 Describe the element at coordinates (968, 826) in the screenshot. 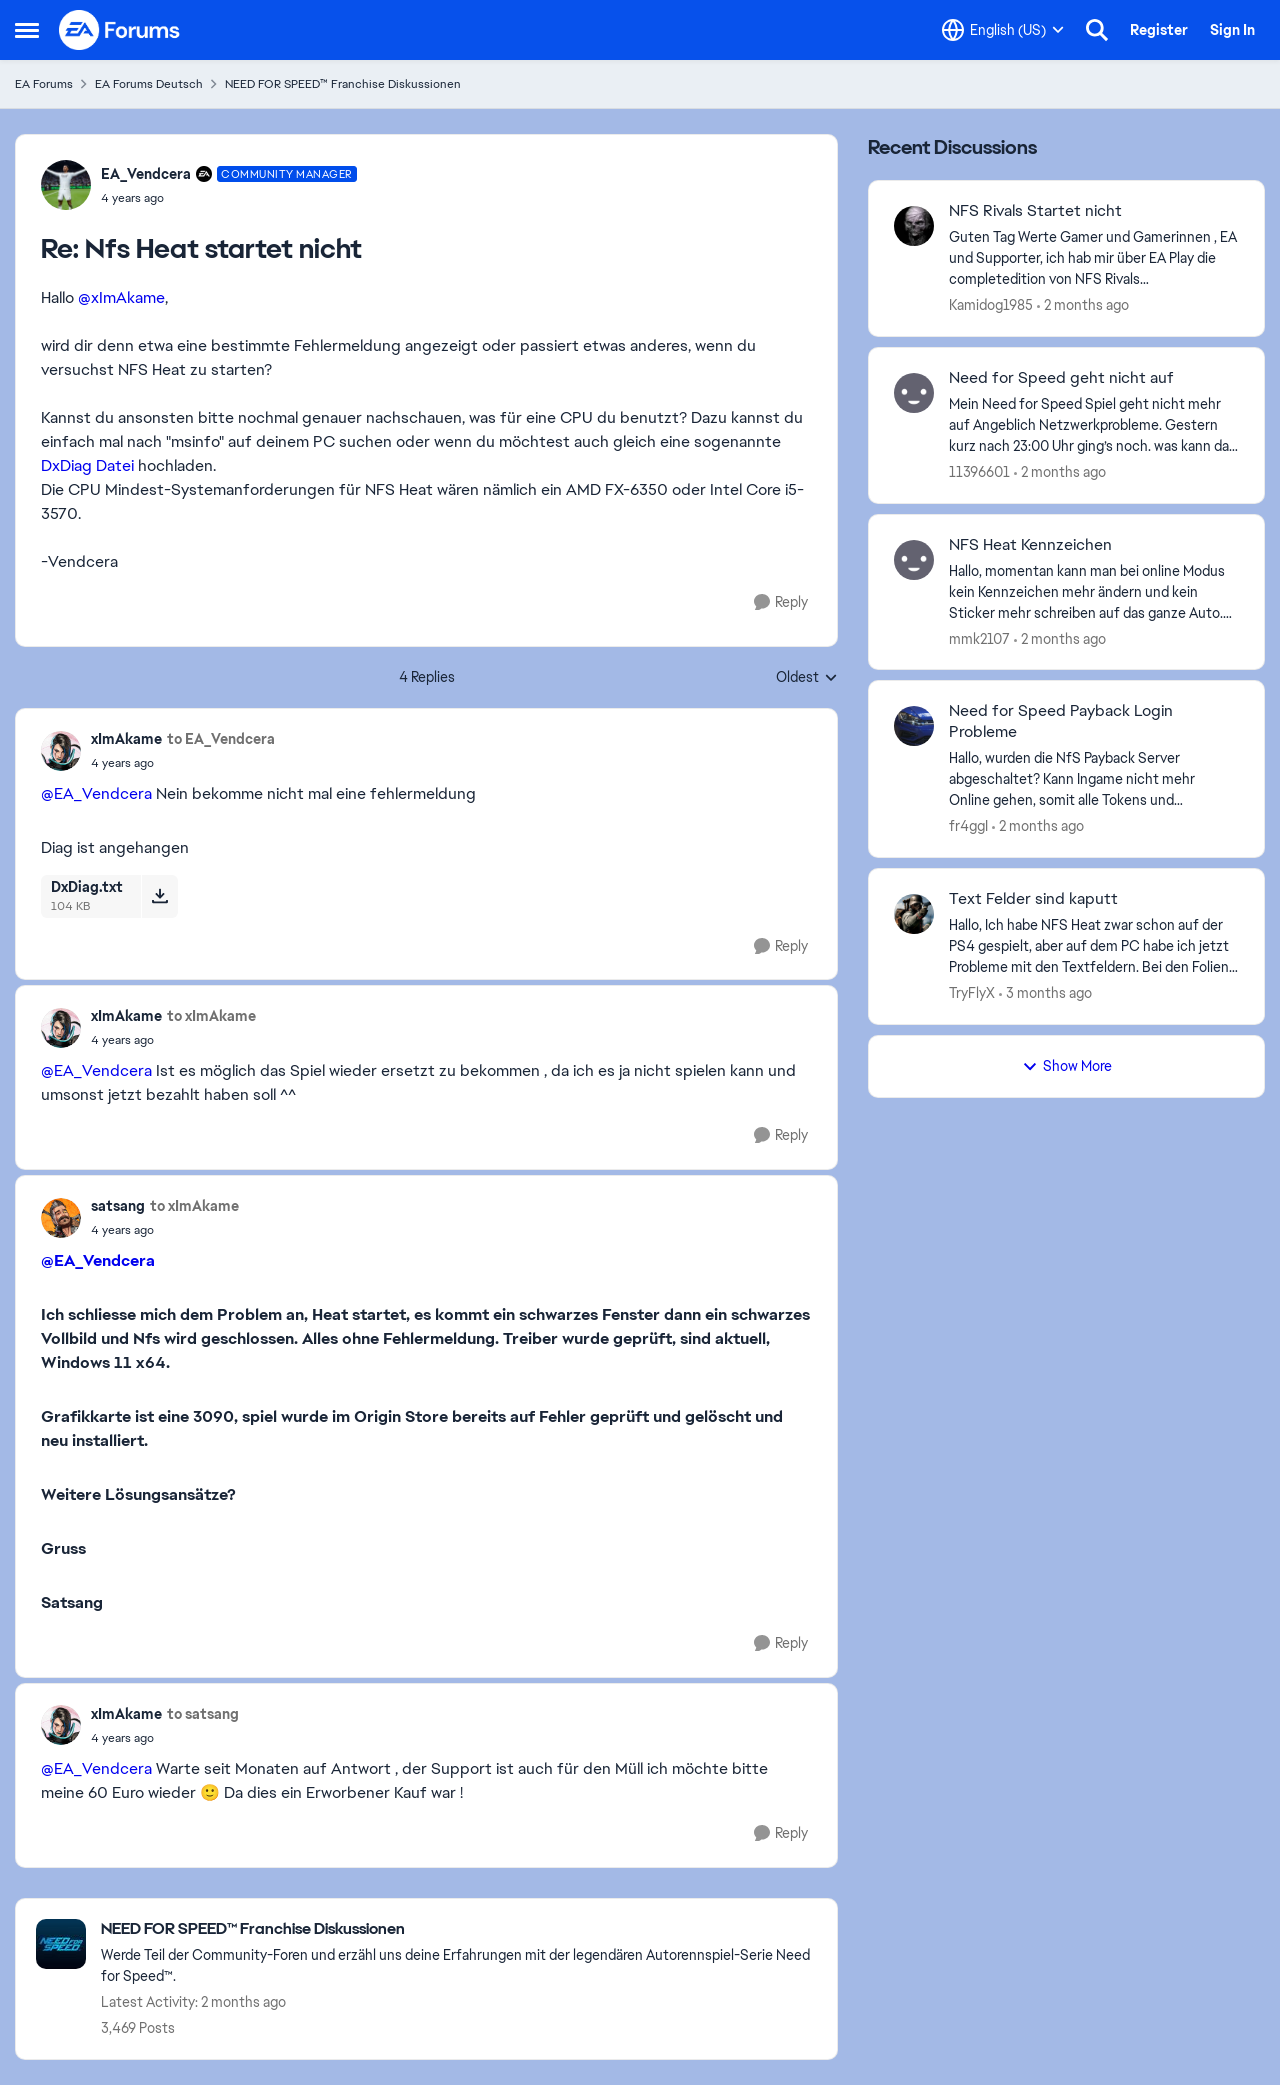

I see `fr4ggI [View Profile: fr4ggI,]` at that location.